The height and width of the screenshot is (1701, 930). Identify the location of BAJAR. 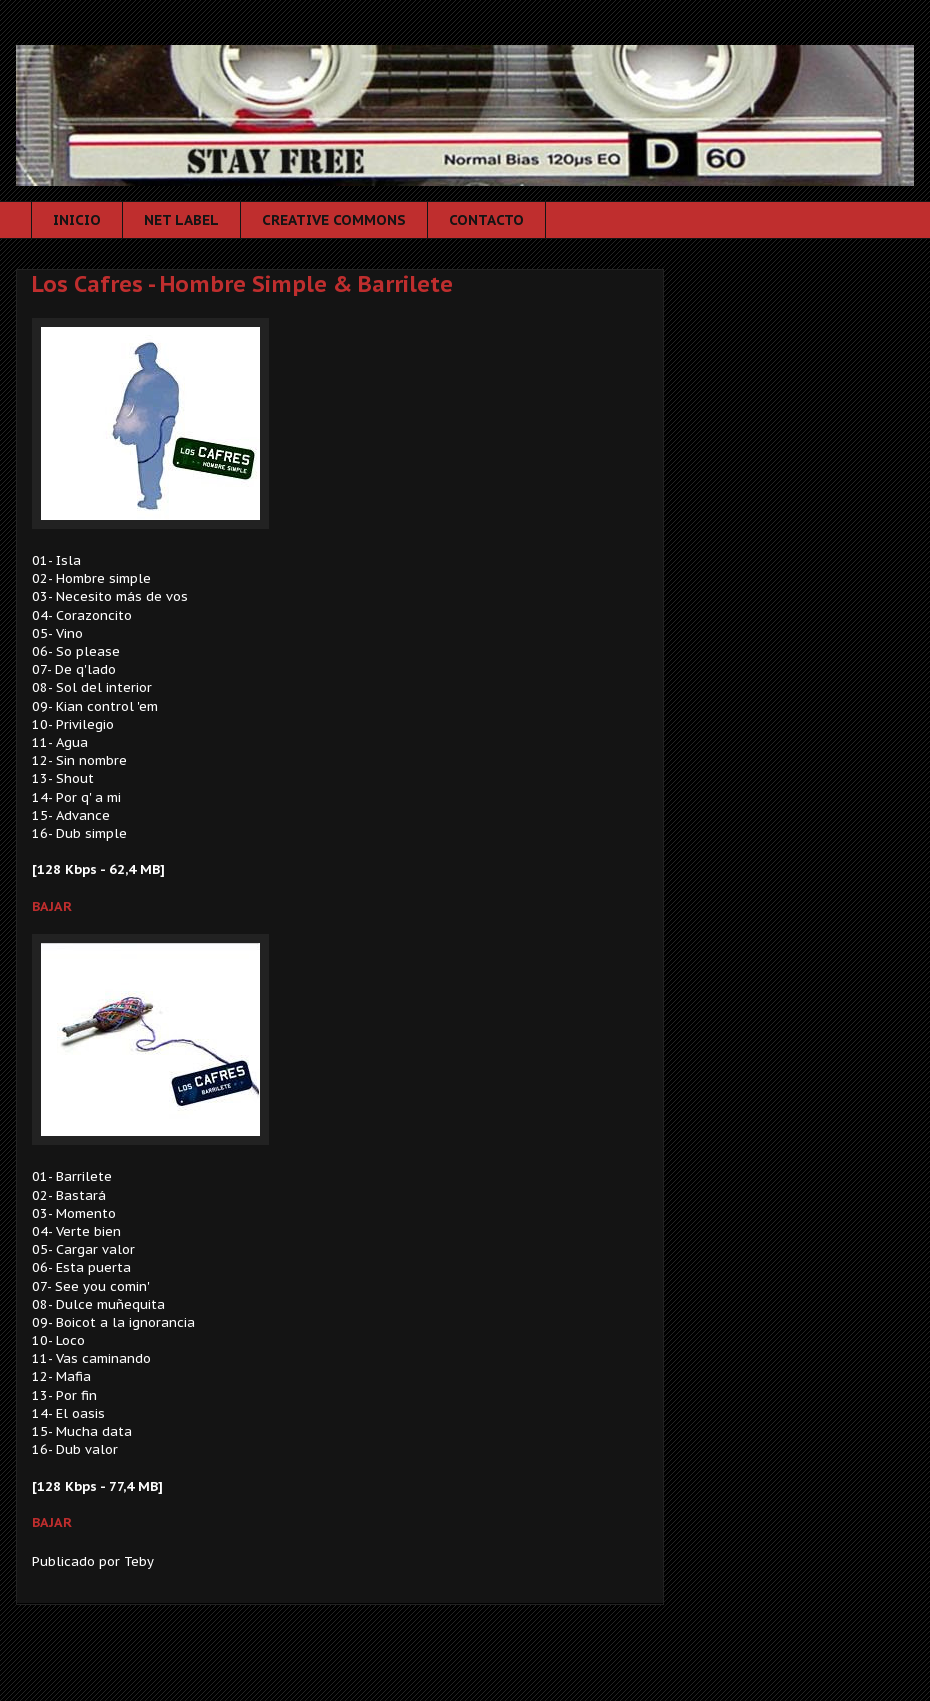
(52, 906).